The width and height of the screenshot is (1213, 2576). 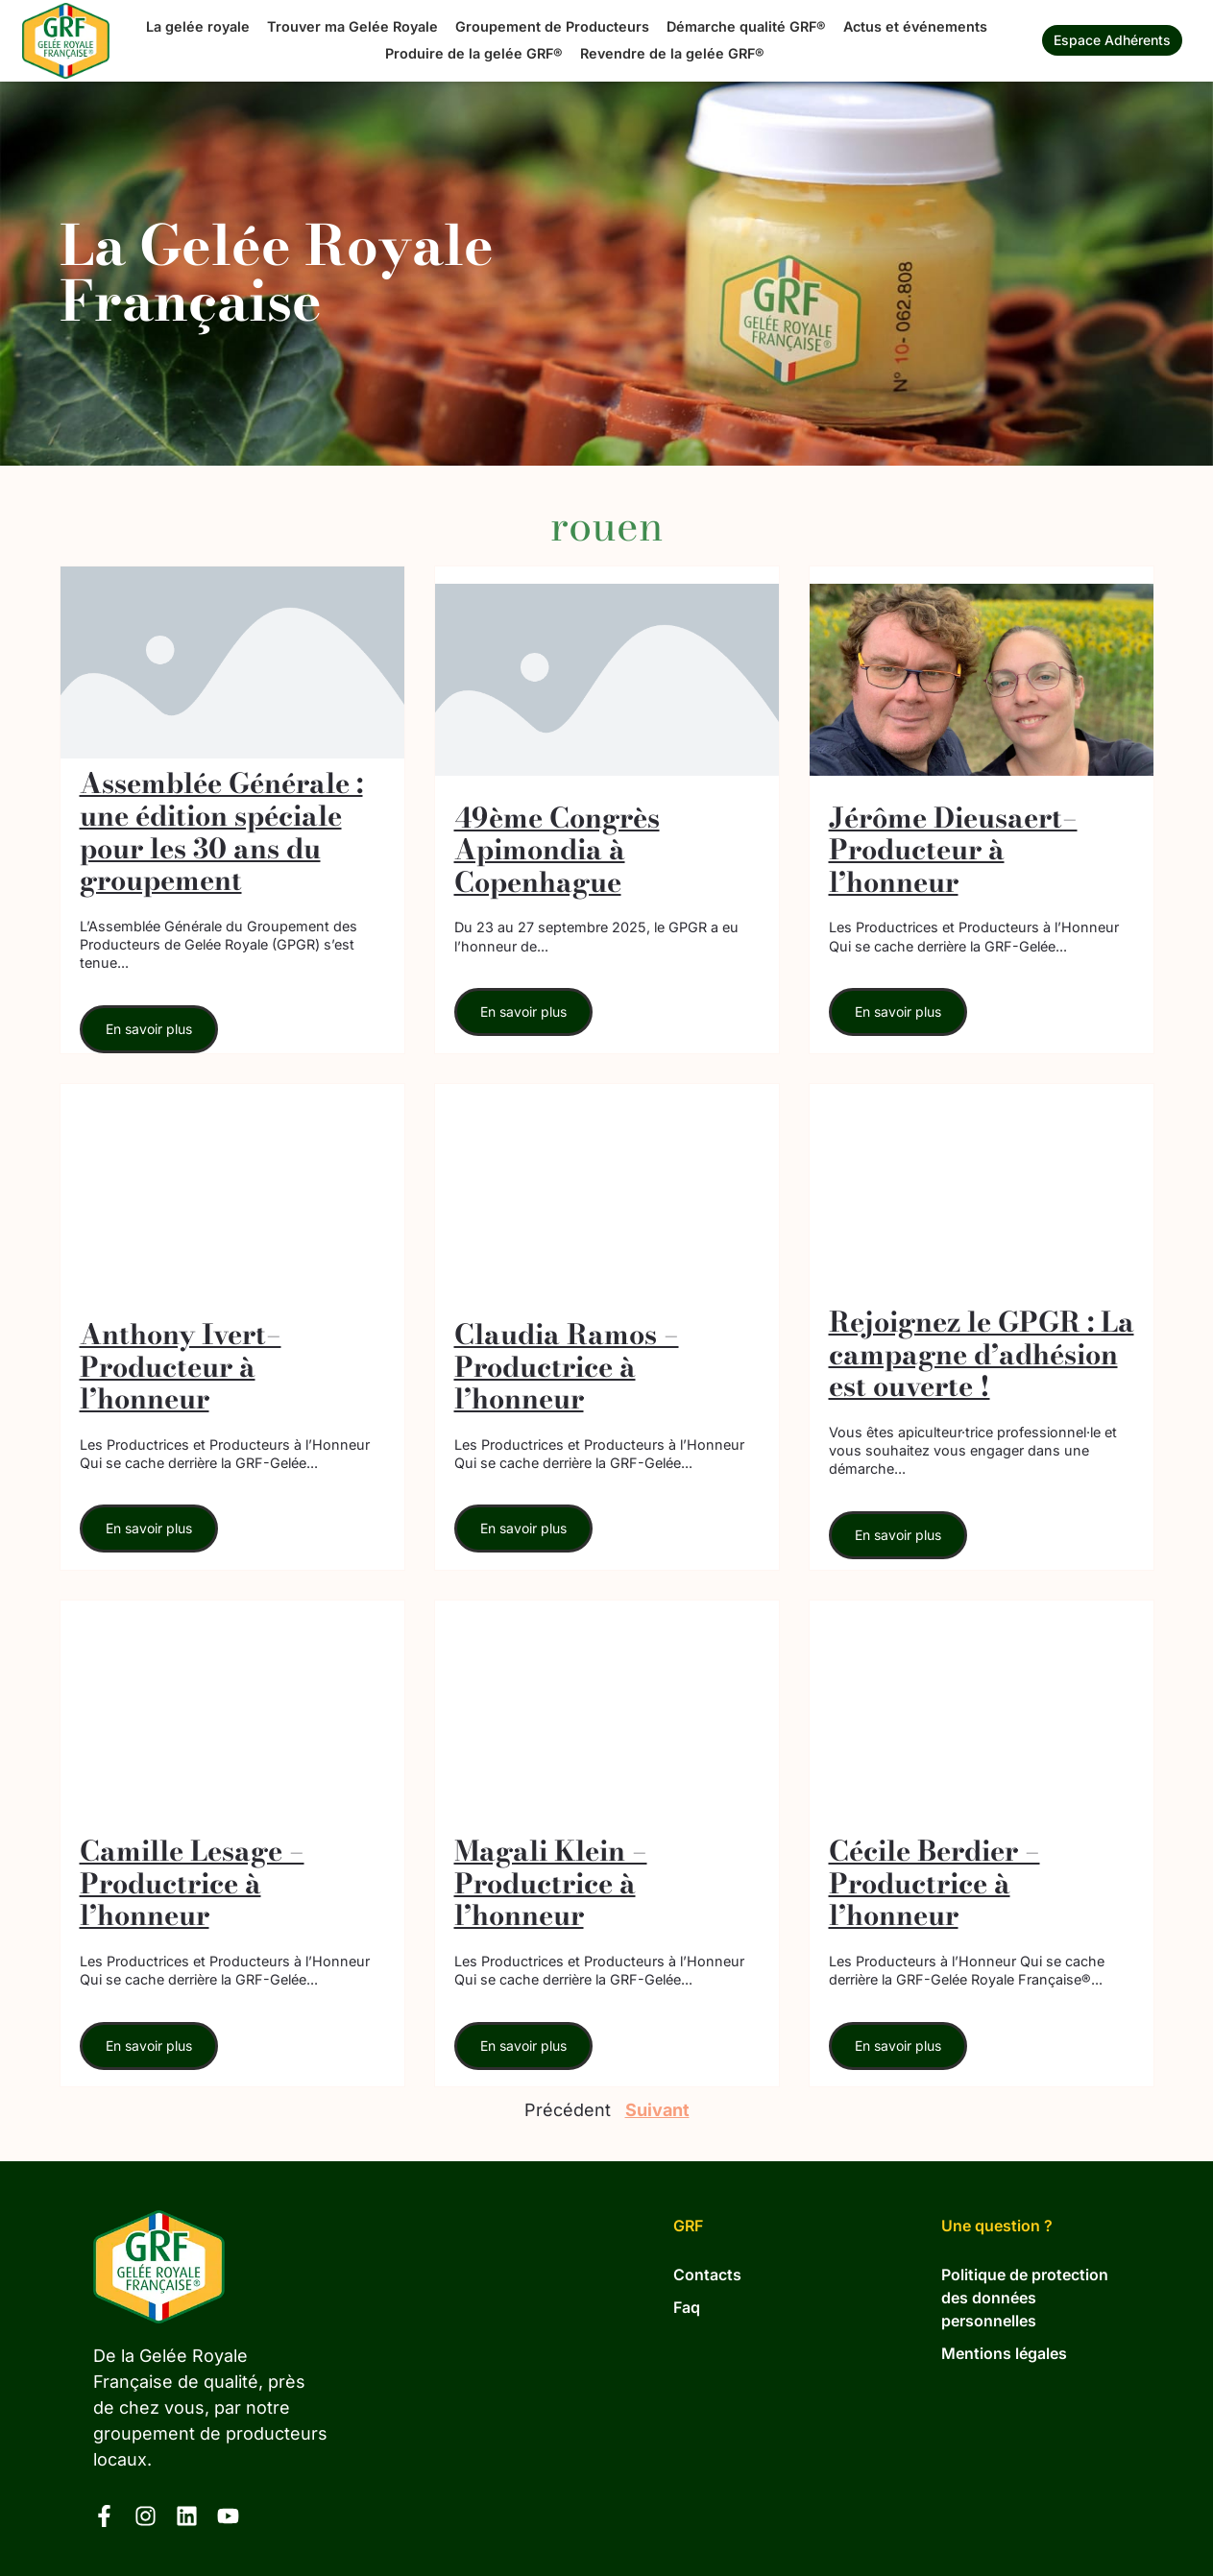 I want to click on Politique de protection des données personnelles, so click(x=1024, y=2298).